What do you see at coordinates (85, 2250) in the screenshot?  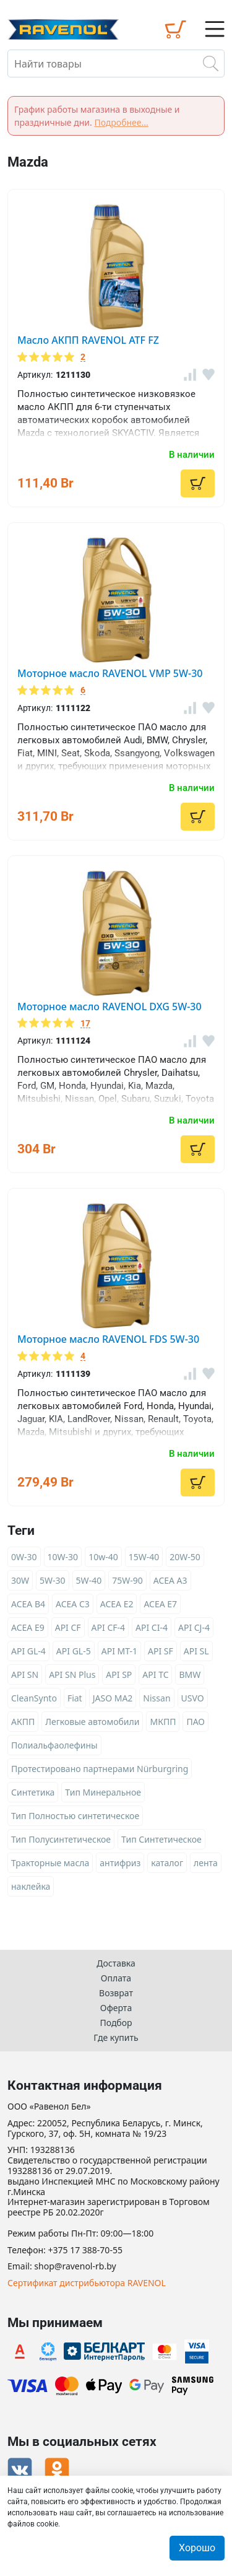 I see `+375 17 388-70-55` at bounding box center [85, 2250].